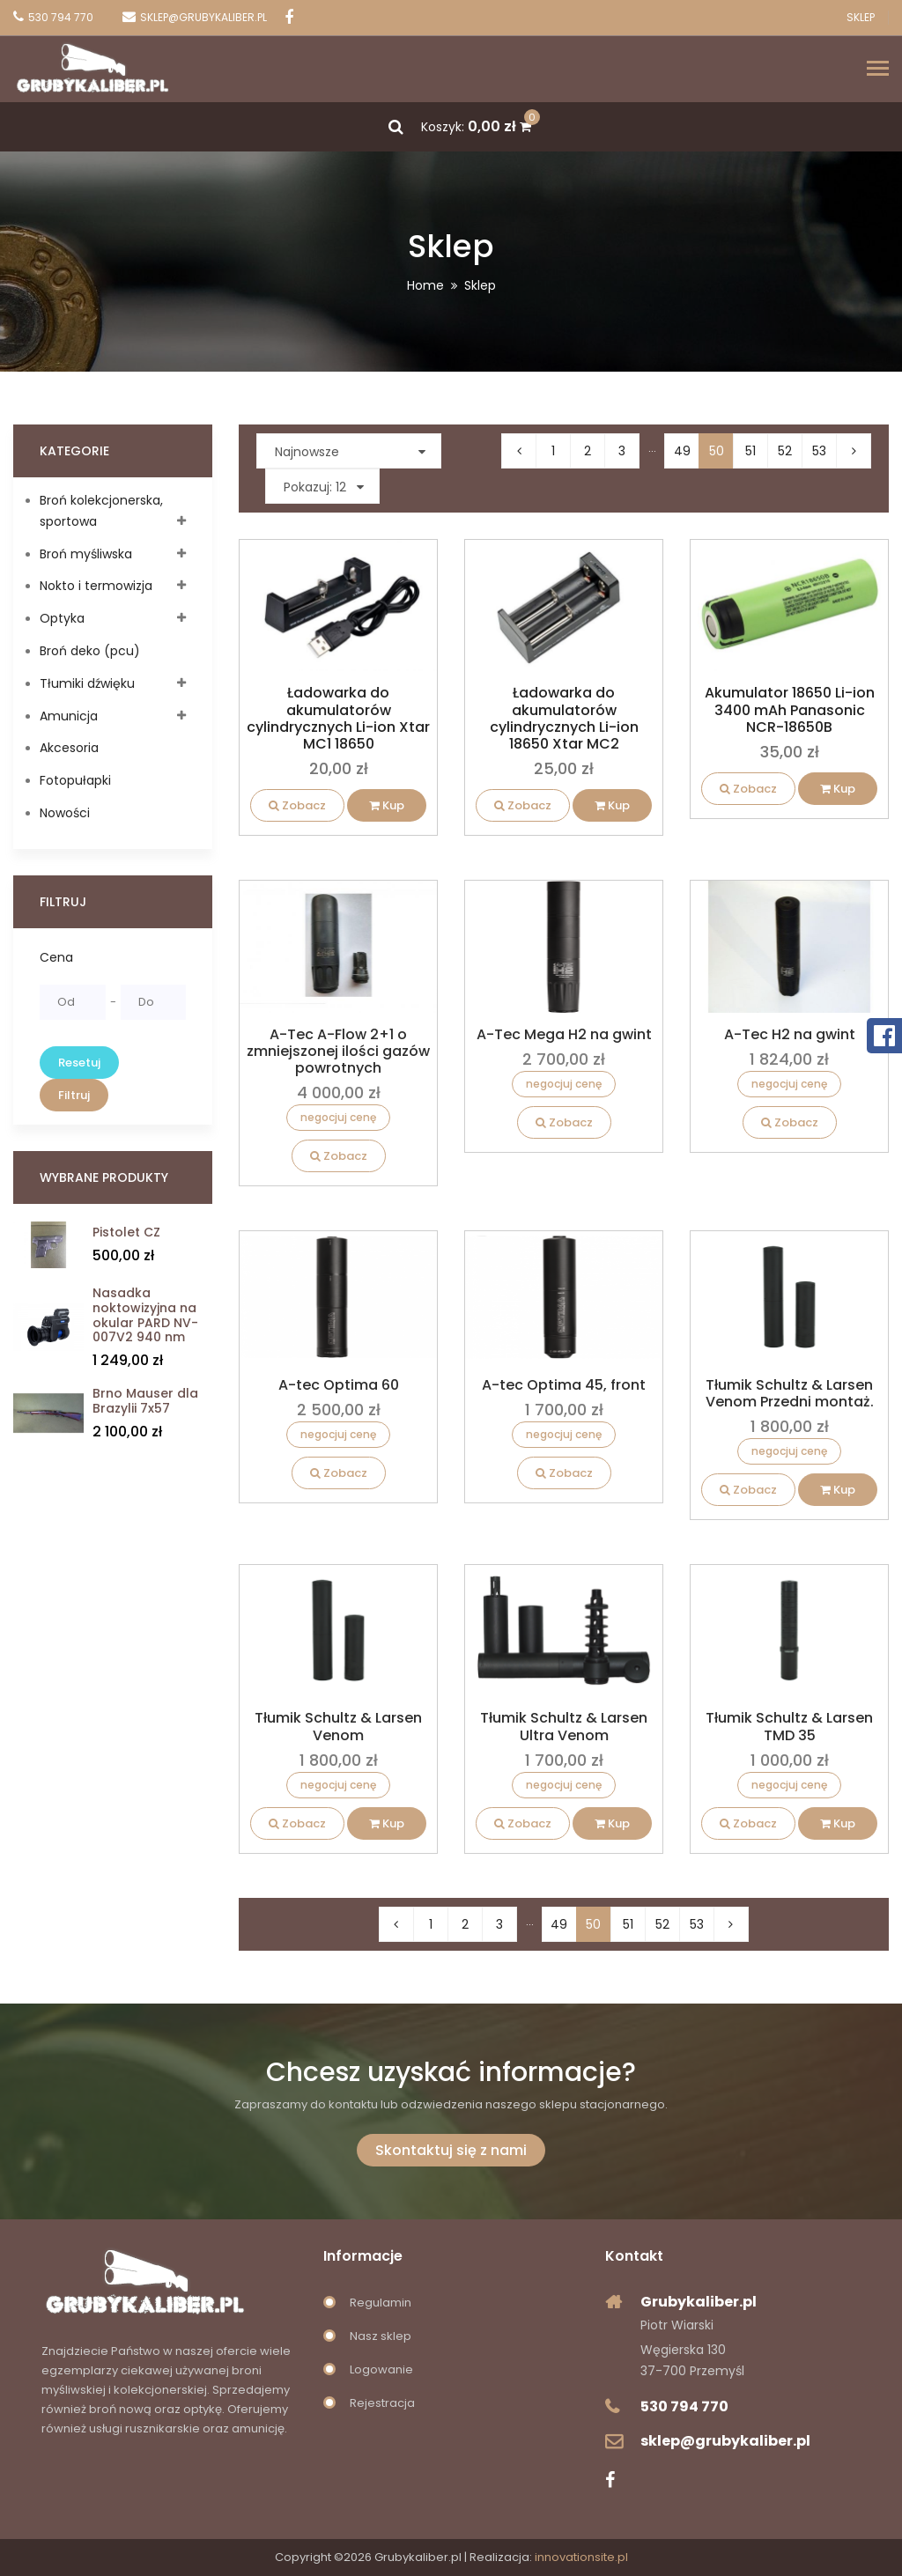 Image resolution: width=902 pixels, height=2576 pixels. I want to click on 51, so click(750, 451).